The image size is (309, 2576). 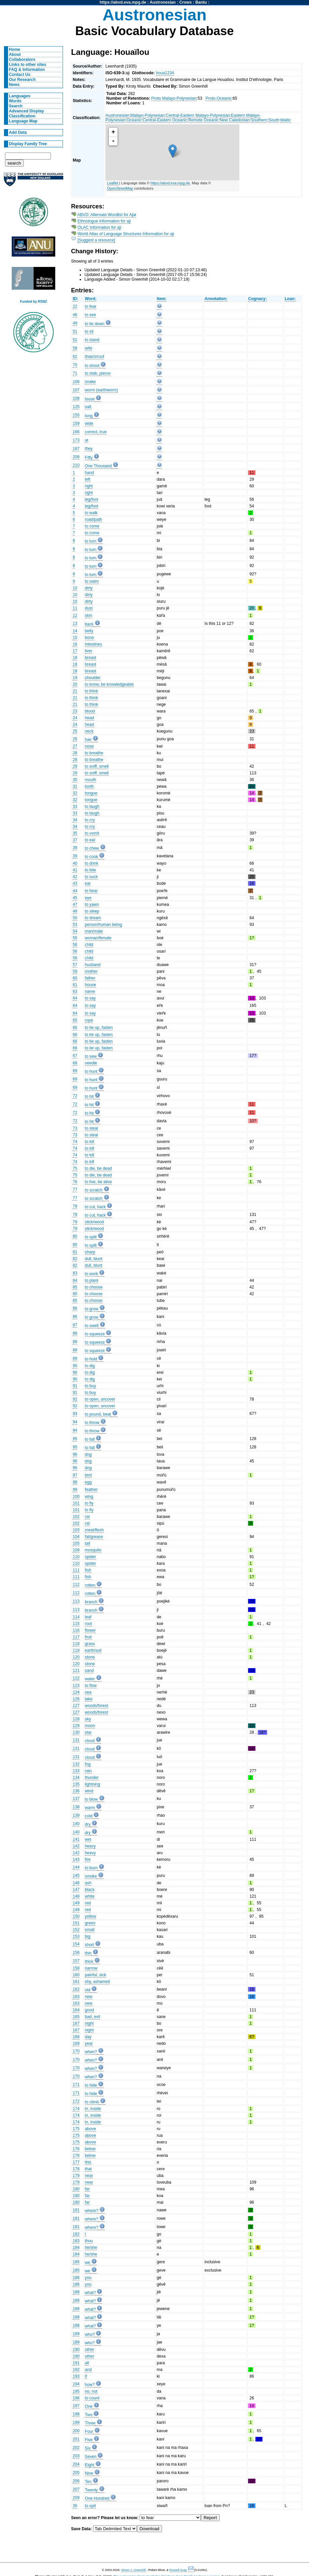 What do you see at coordinates (76, 1496) in the screenshot?
I see `100` at bounding box center [76, 1496].